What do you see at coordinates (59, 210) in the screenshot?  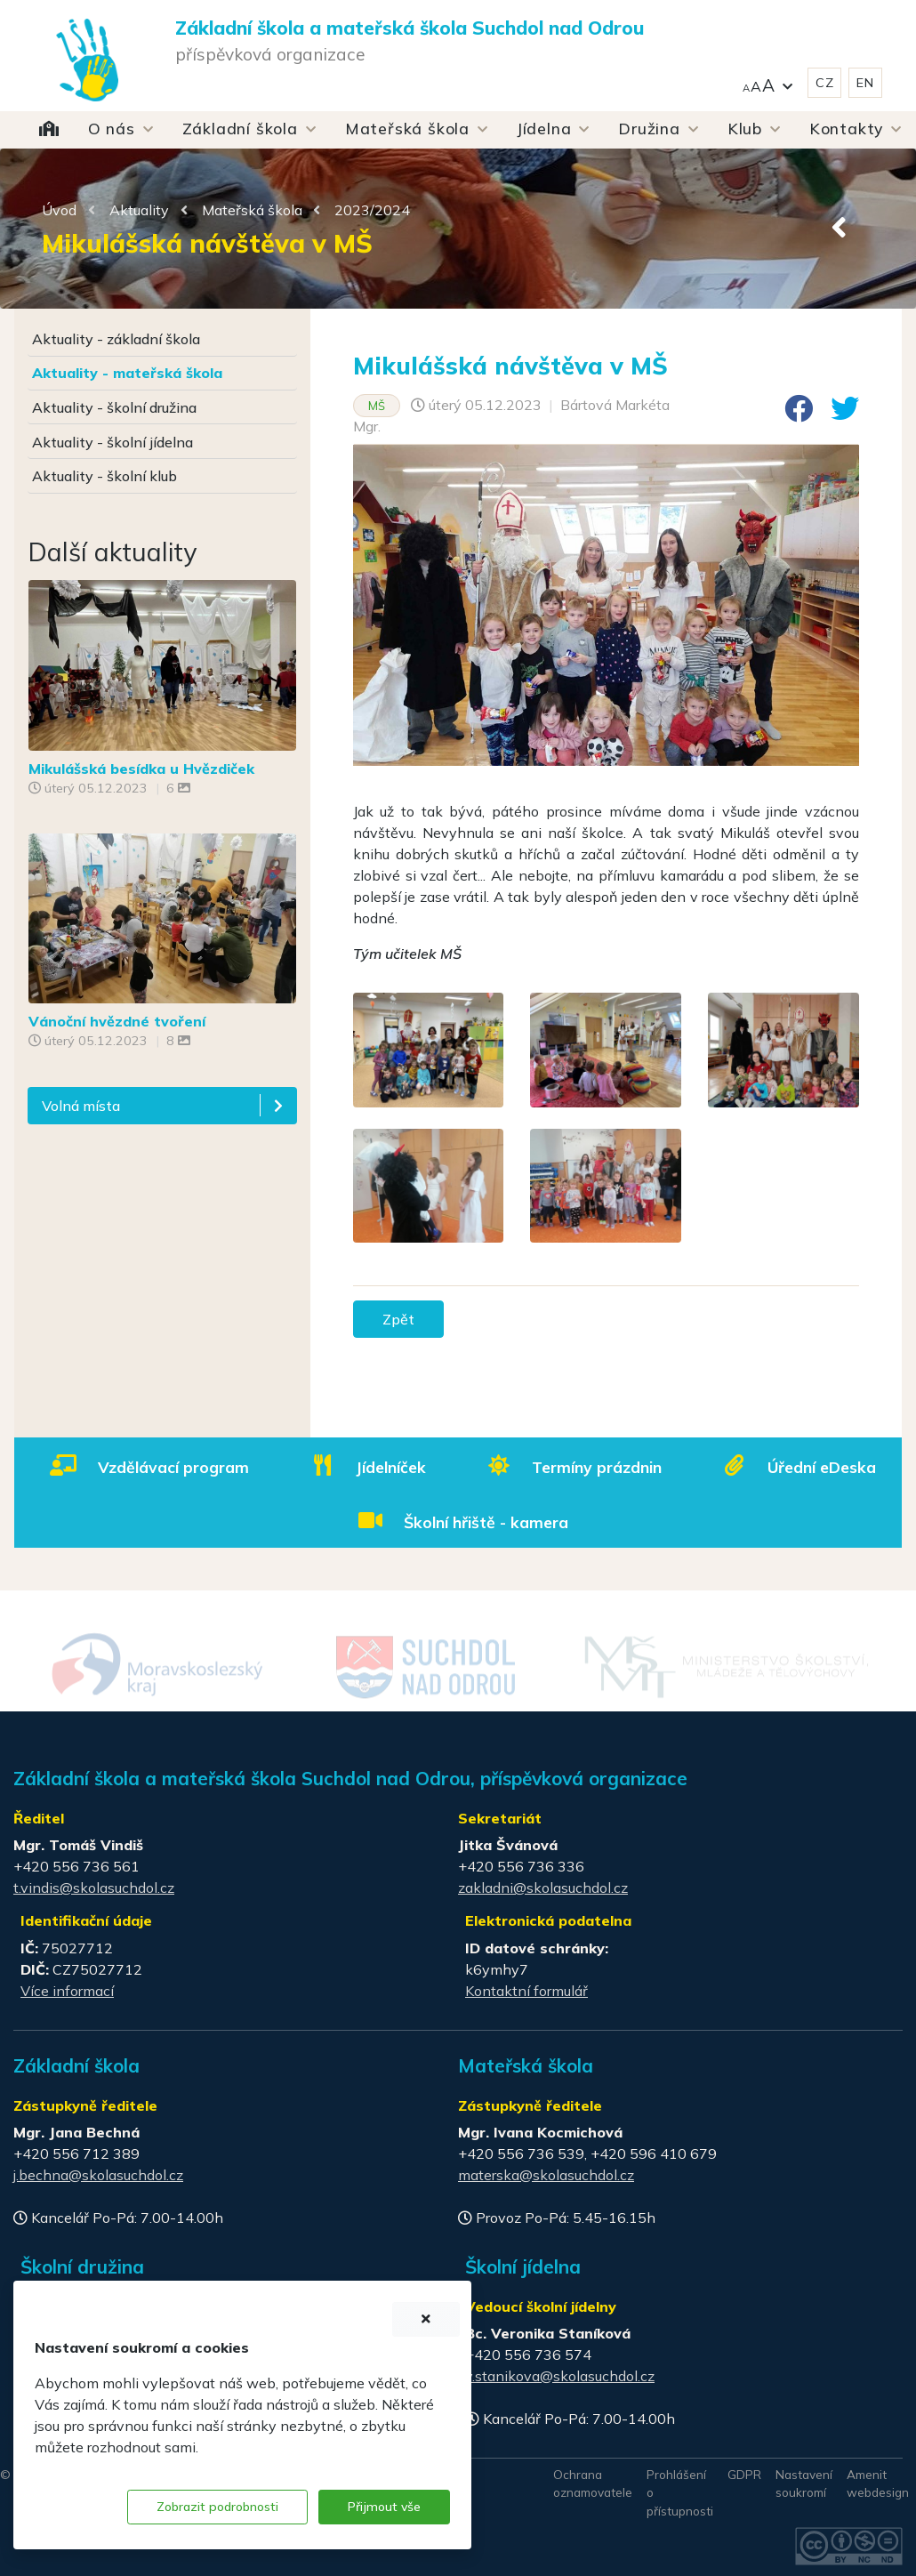 I see `Úvod` at bounding box center [59, 210].